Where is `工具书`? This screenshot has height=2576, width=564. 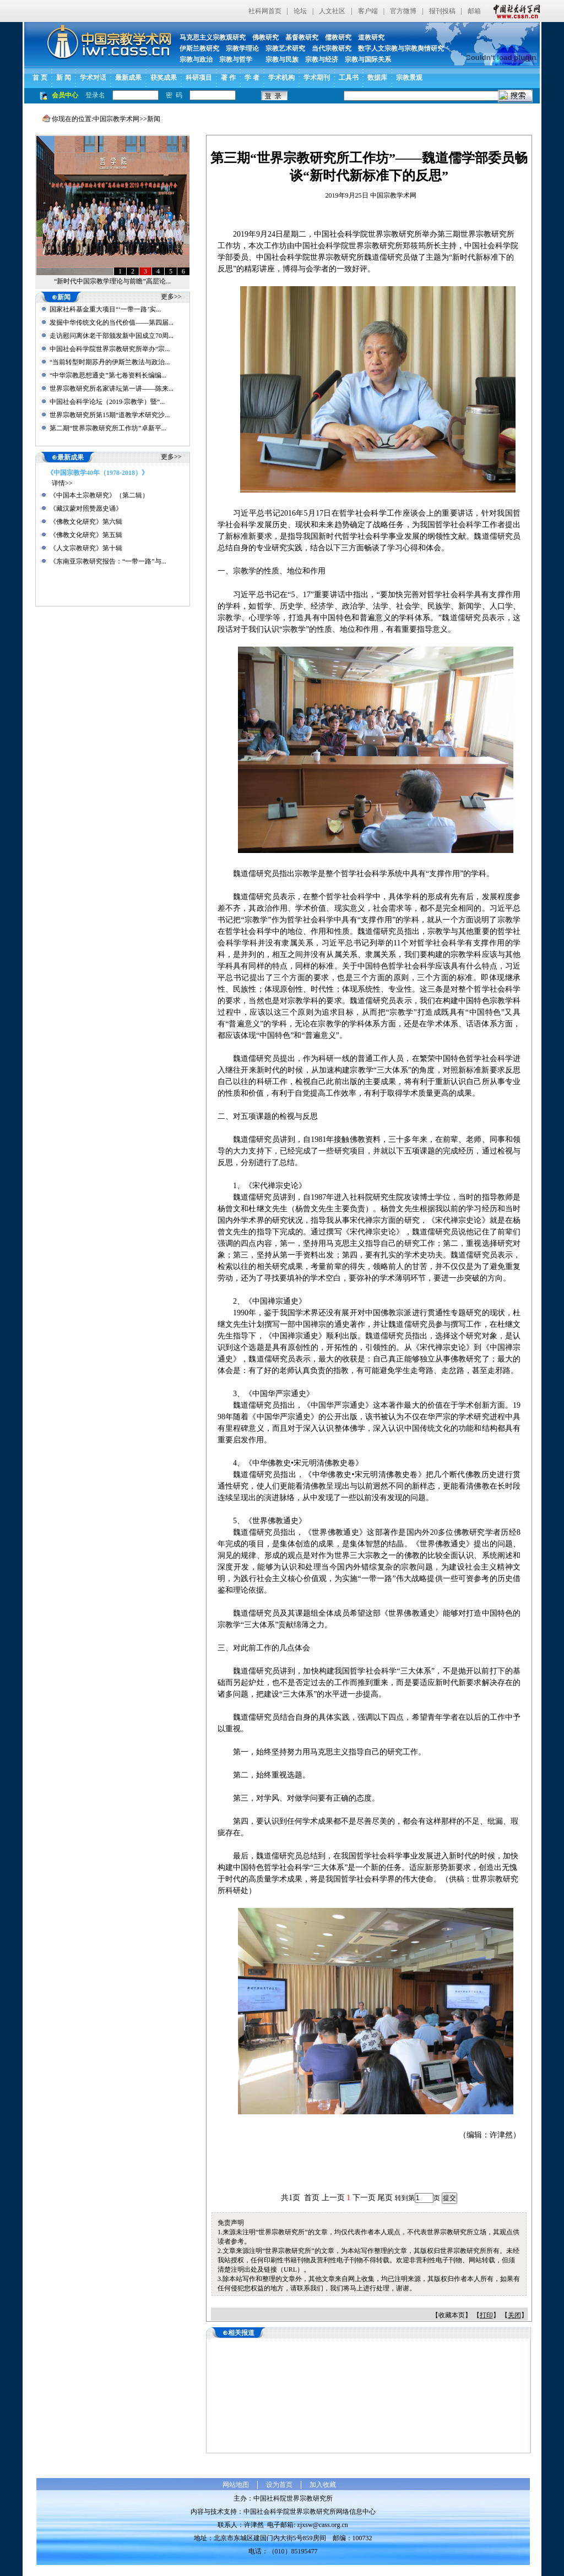 工具书 is located at coordinates (349, 77).